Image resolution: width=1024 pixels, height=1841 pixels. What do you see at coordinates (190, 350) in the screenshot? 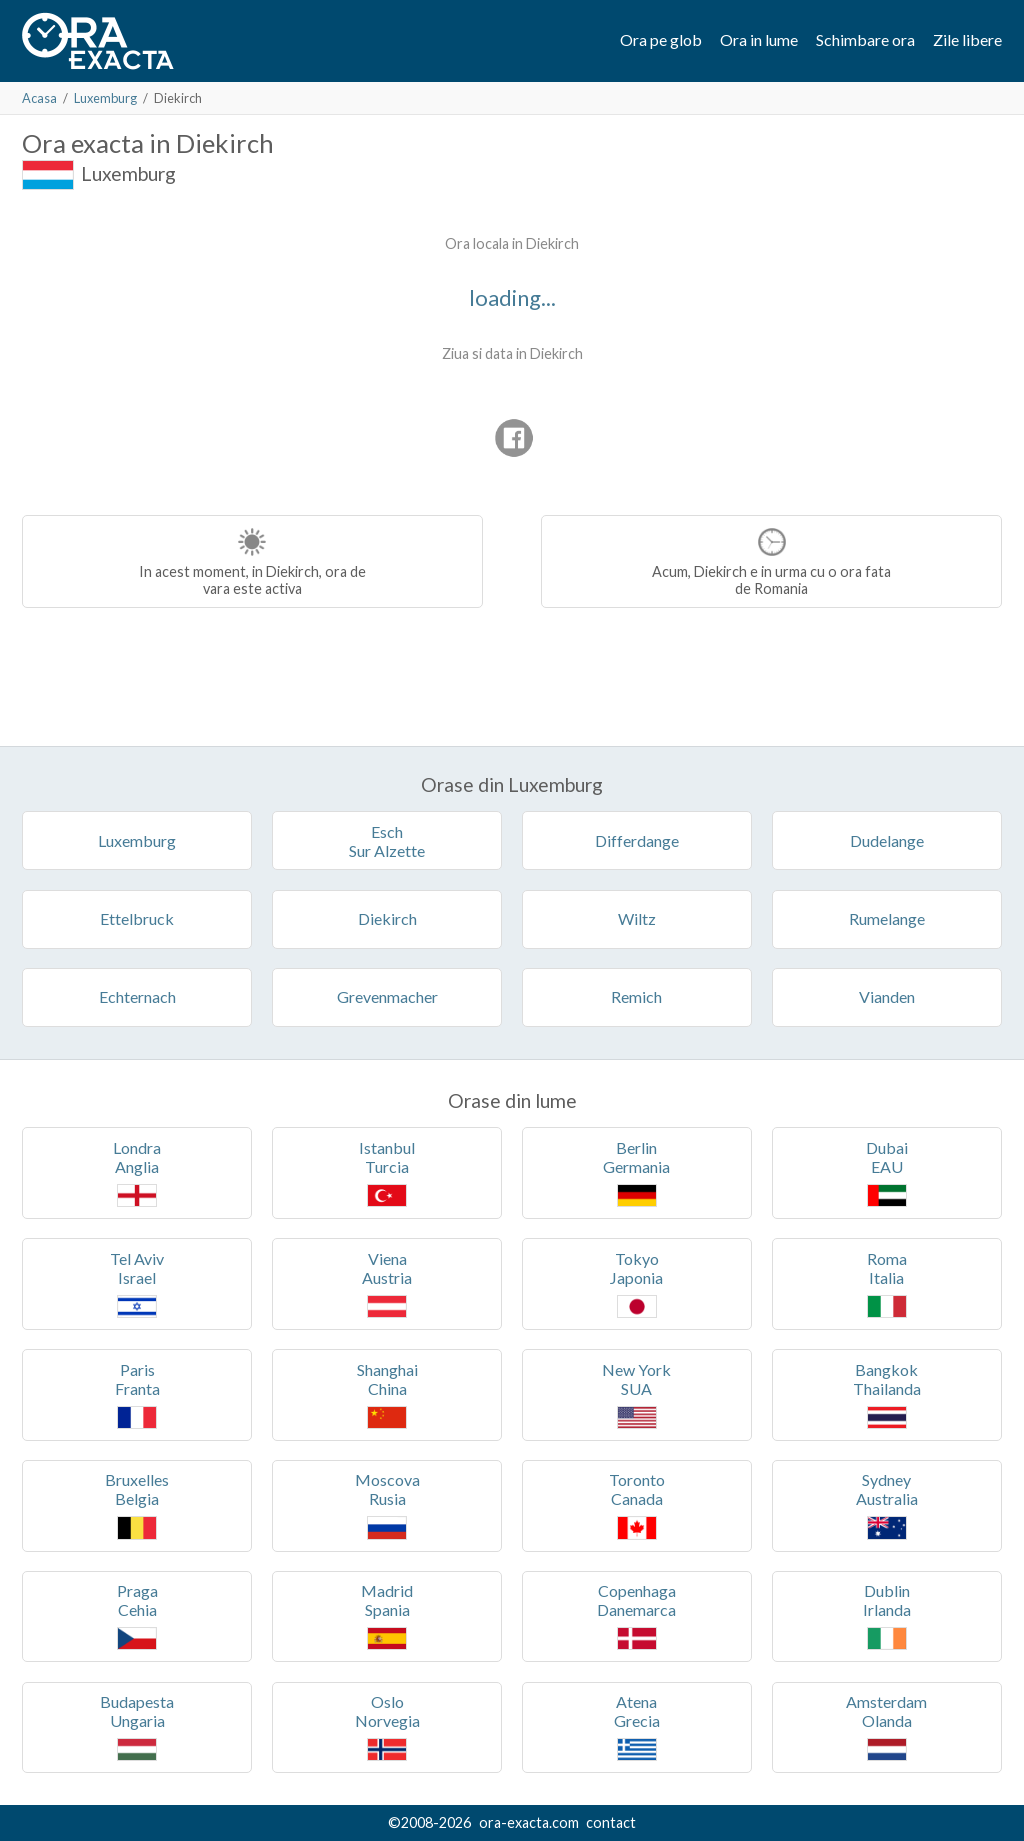
I see `[Advertisement]` at bounding box center [190, 350].